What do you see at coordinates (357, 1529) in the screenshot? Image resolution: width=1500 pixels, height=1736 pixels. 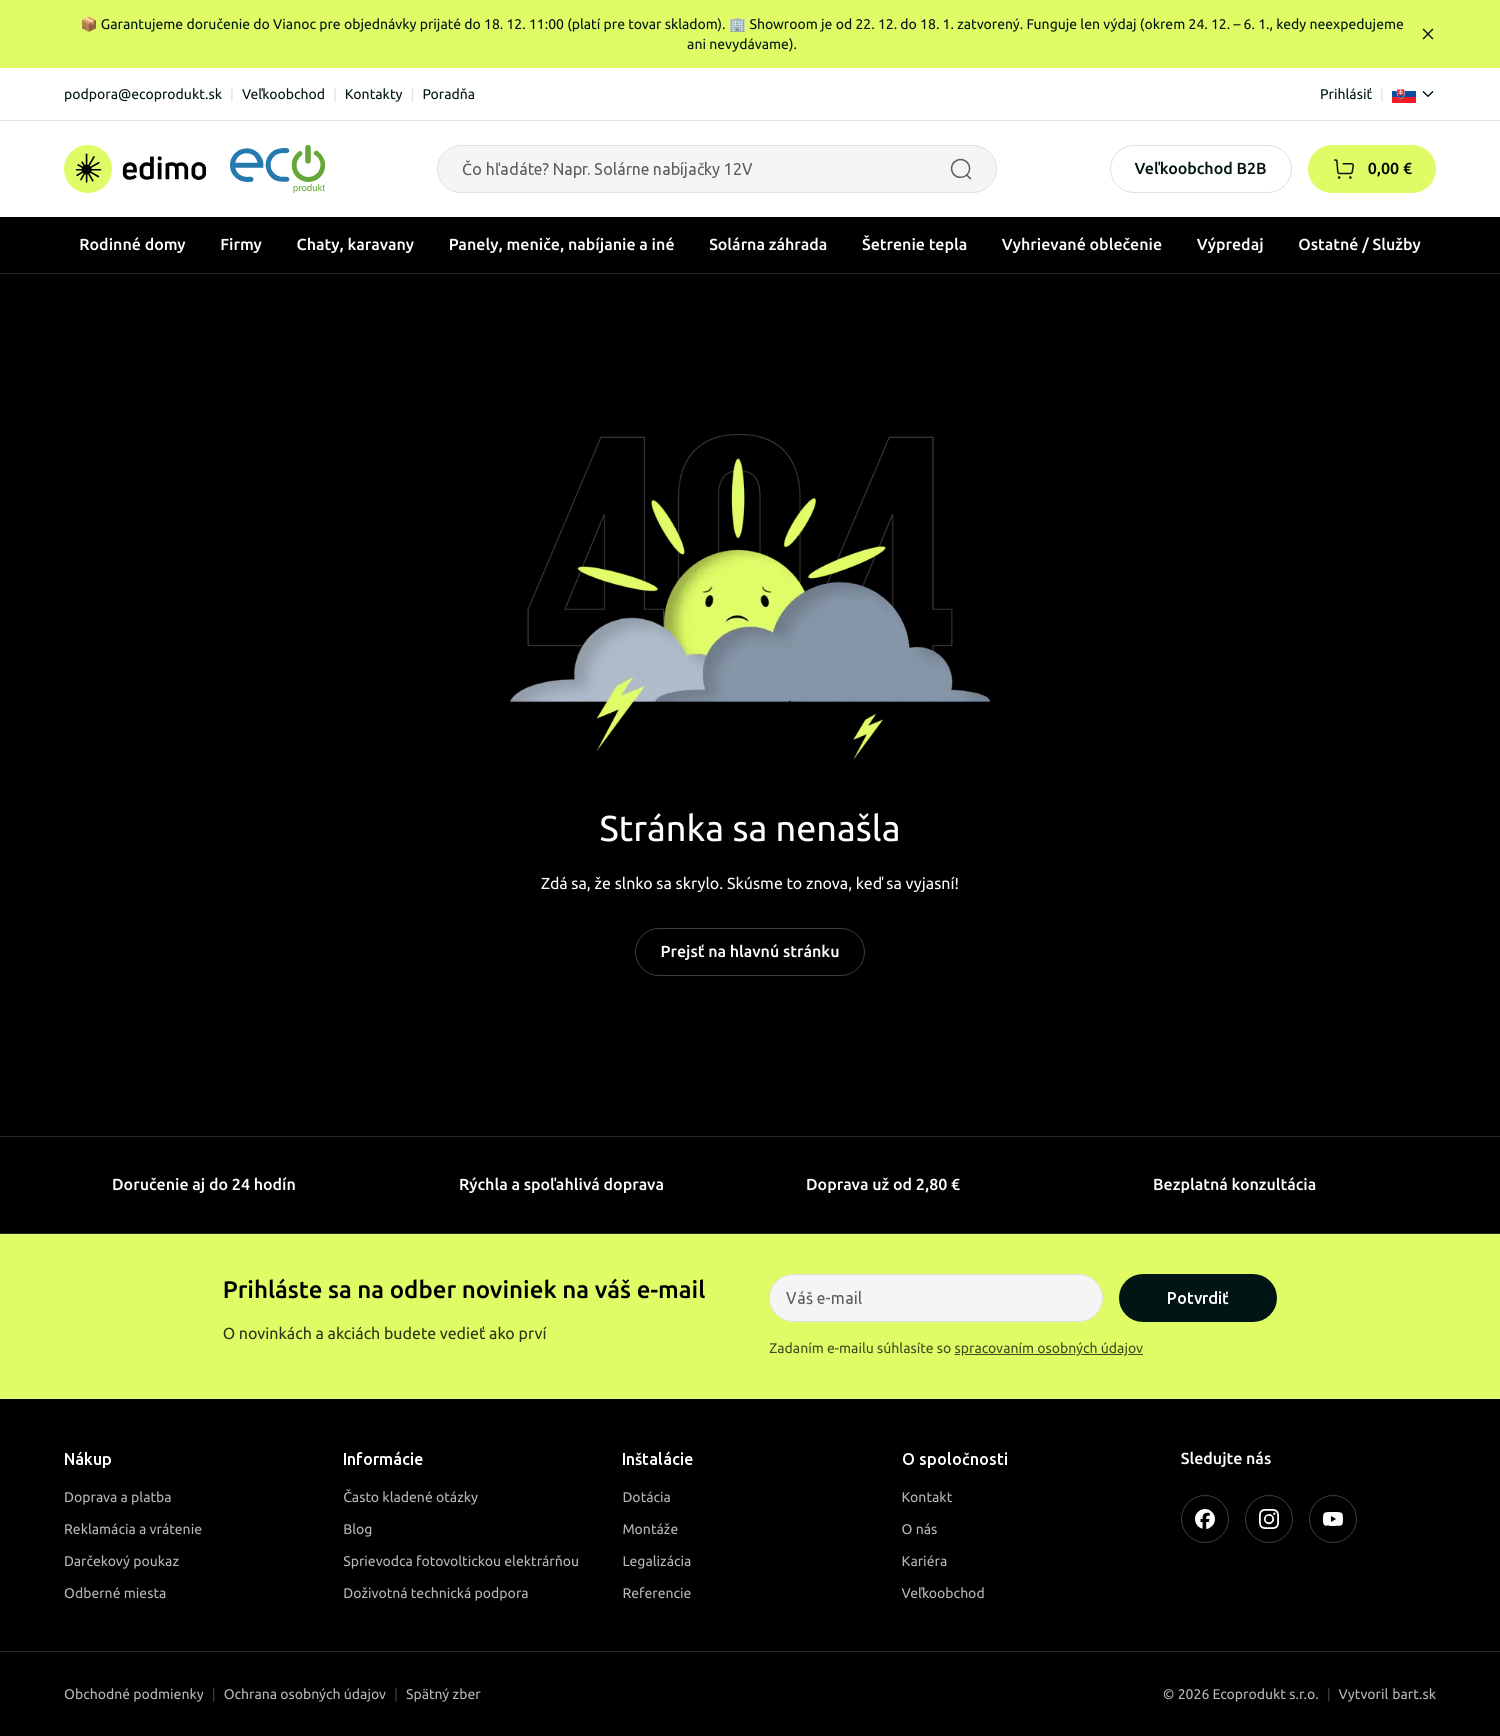 I see `Blog` at bounding box center [357, 1529].